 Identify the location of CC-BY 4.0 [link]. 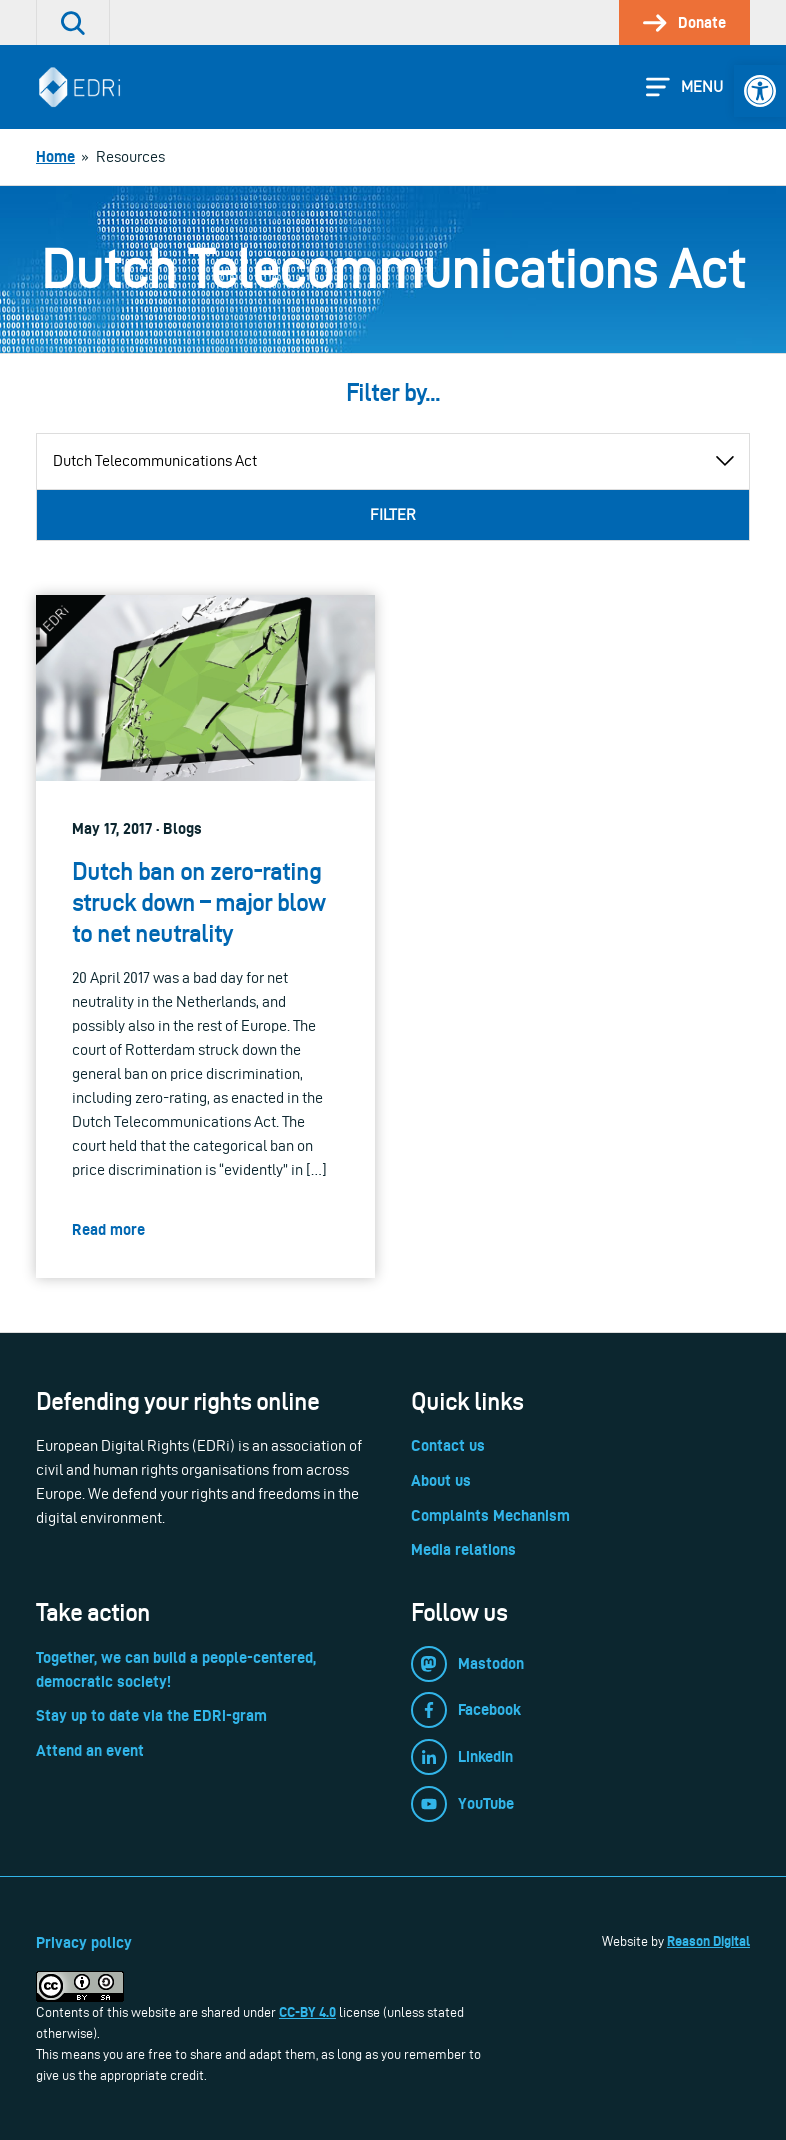
(307, 2012).